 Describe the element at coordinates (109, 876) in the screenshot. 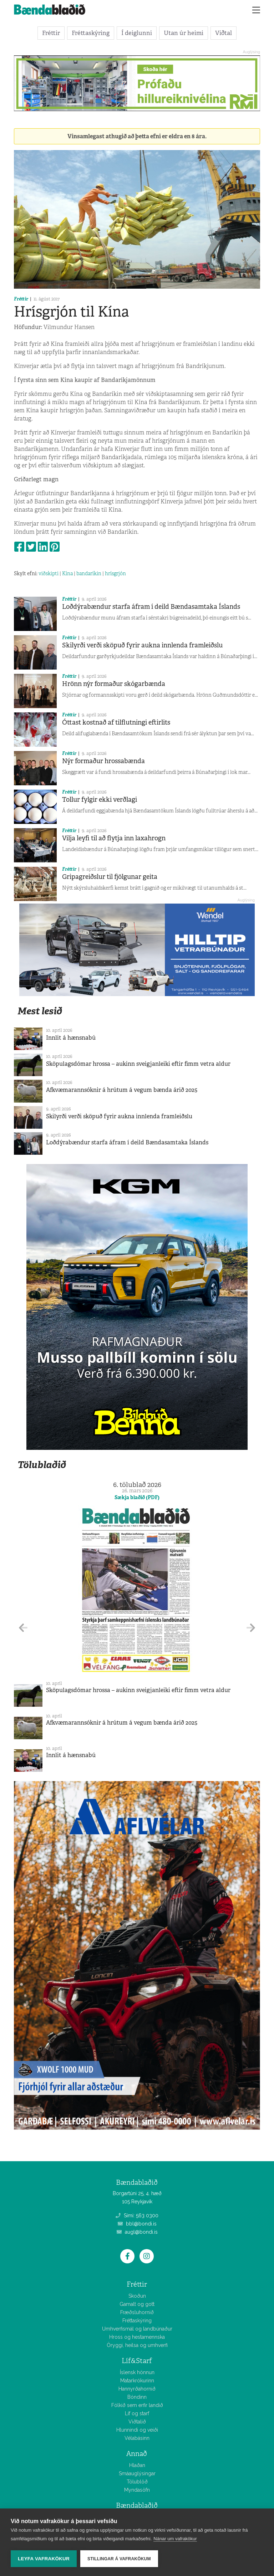

I see `Gripagreiðslur til fjölgunar geita` at that location.